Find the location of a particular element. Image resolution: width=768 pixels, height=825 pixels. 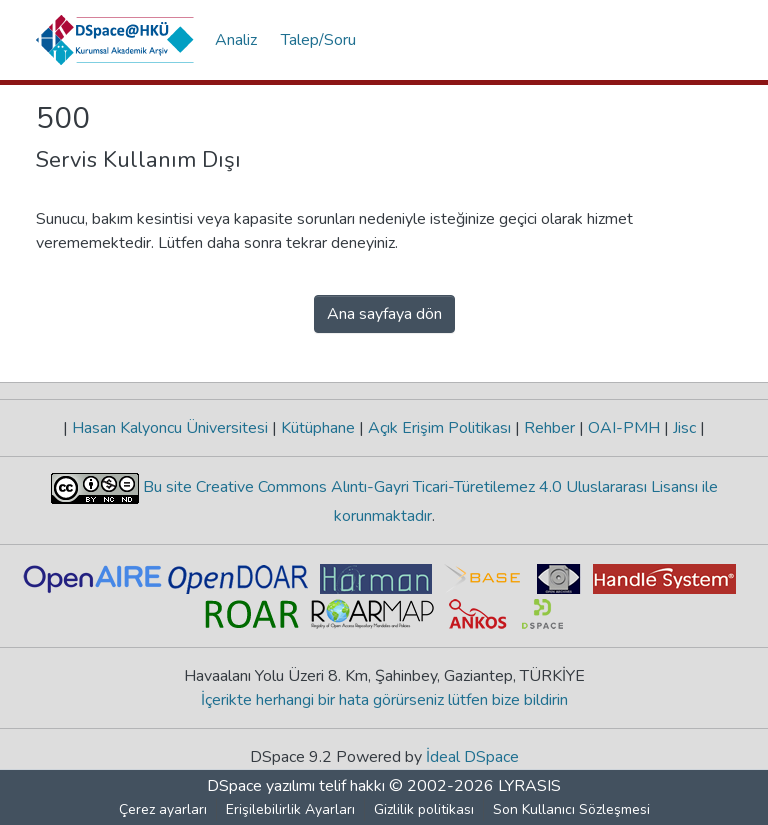

İdeal DSpace is located at coordinates (472, 757).